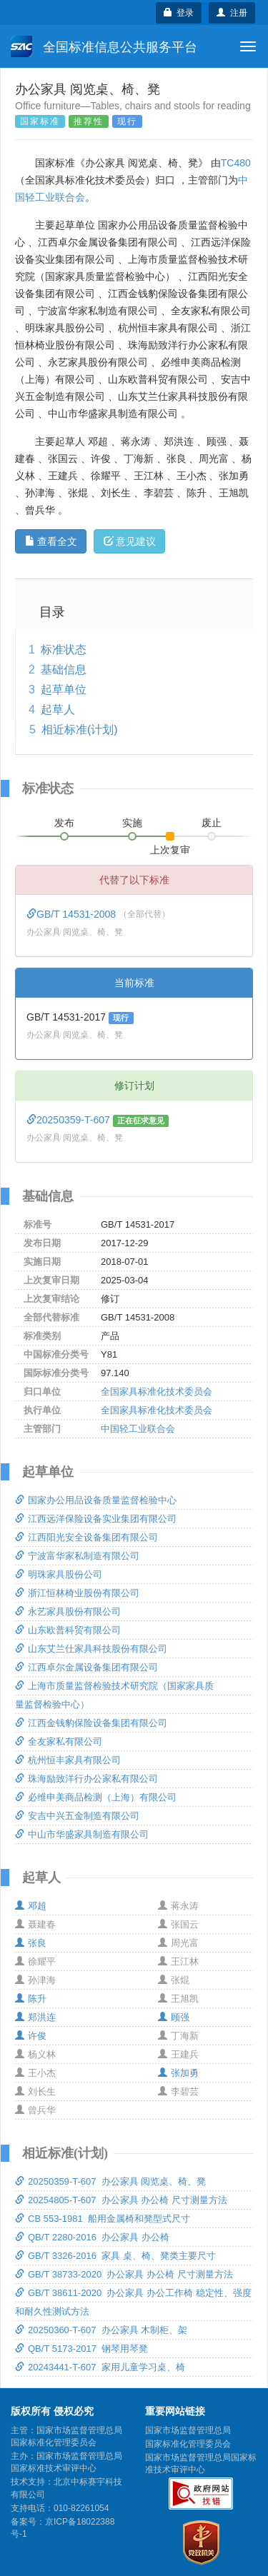 The height and width of the screenshot is (2576, 268). I want to click on 意见建议, so click(130, 541).